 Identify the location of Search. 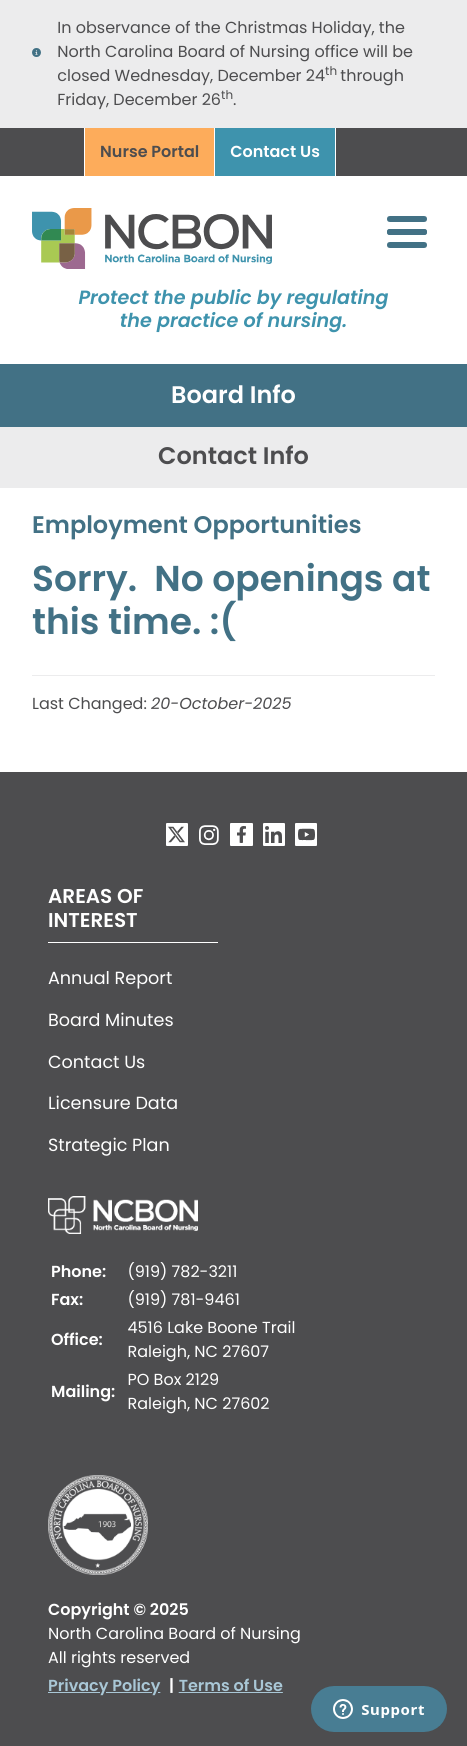
(367, 153).